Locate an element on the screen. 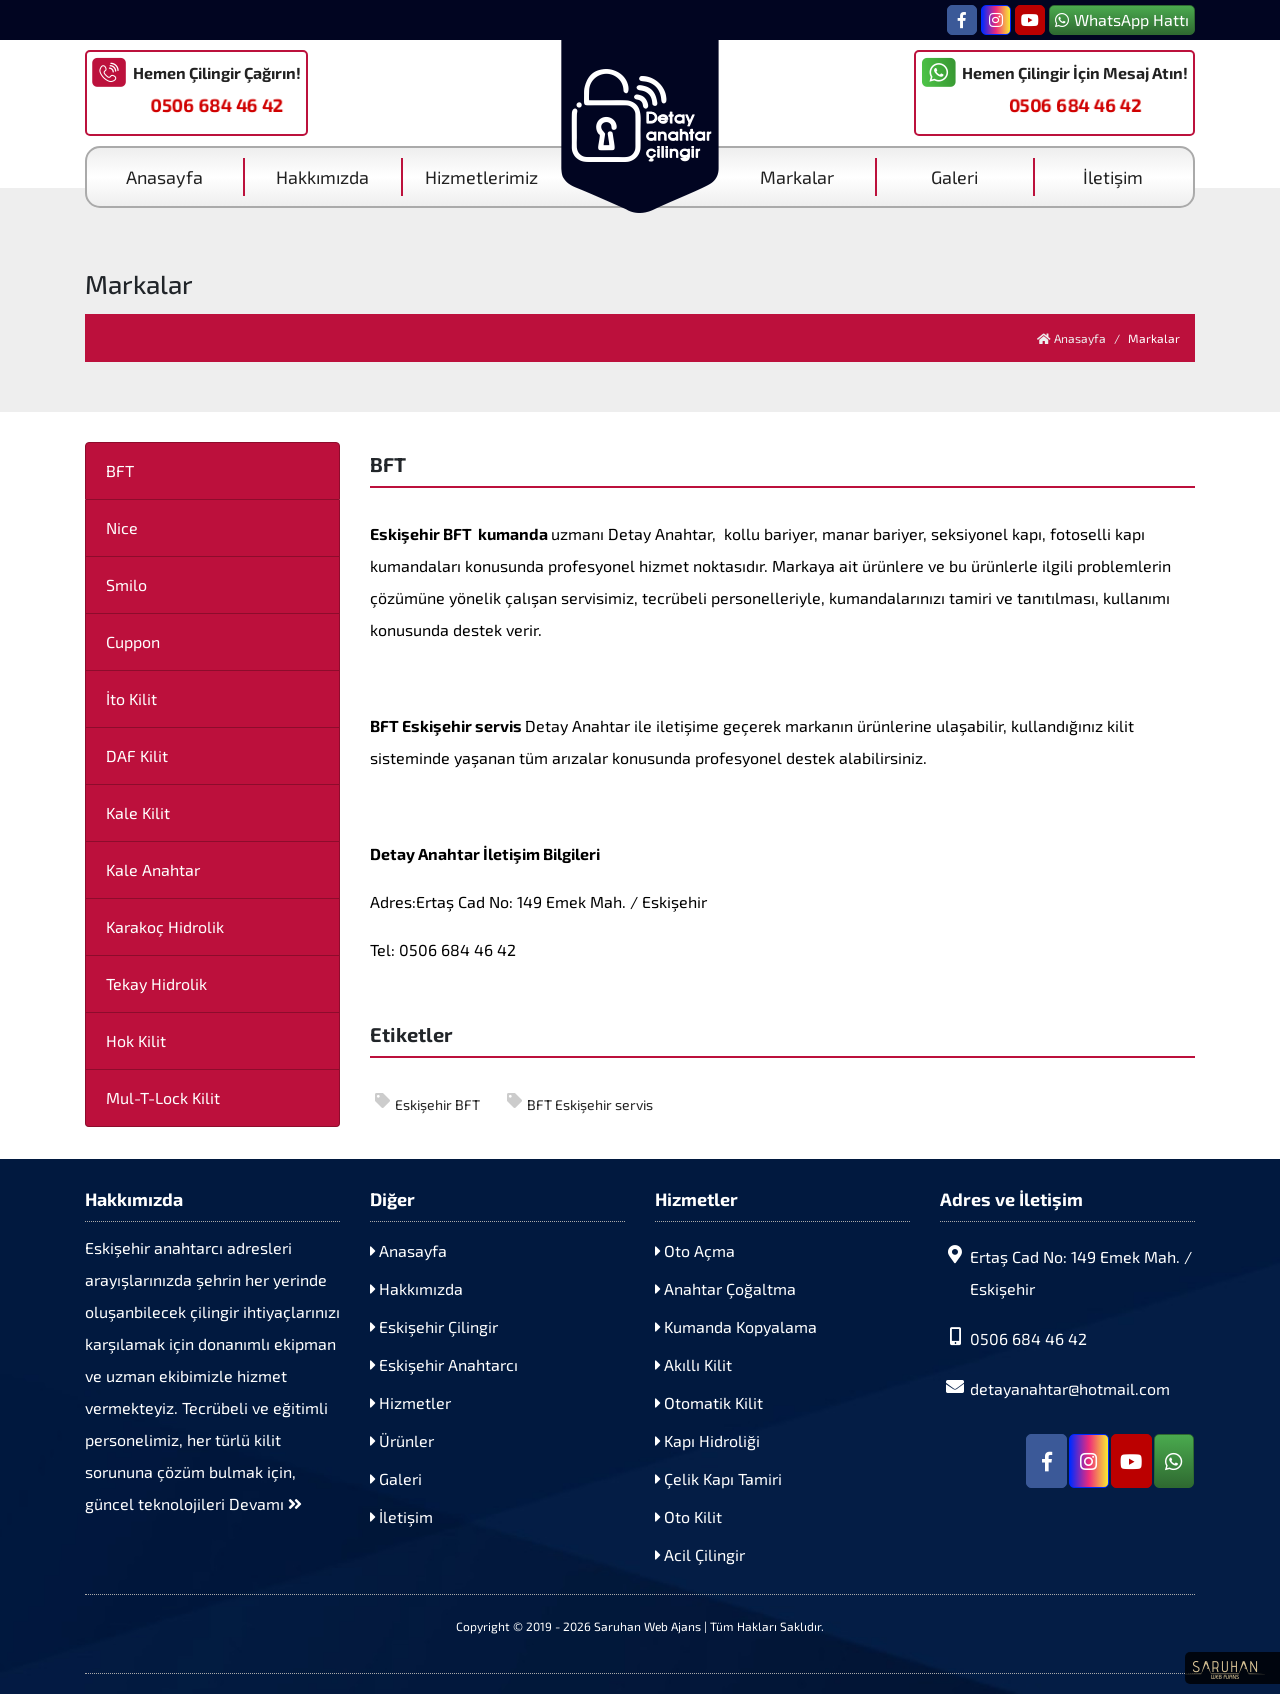 The width and height of the screenshot is (1280, 1694). Karakoç Hidrolik is located at coordinates (165, 926).